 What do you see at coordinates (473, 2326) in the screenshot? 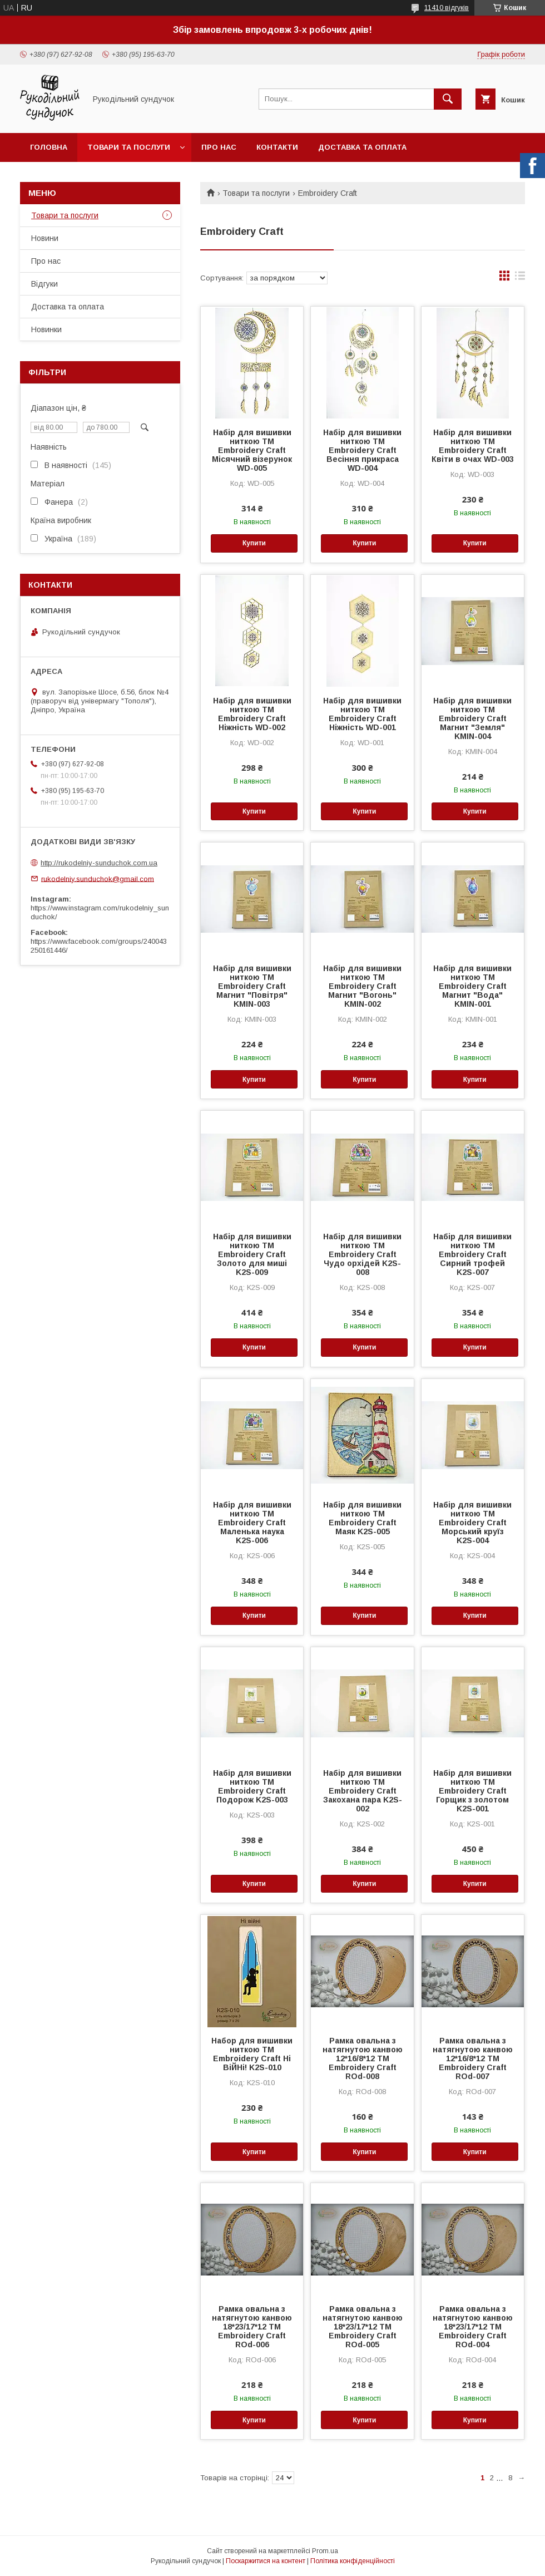
I see `Рамка овальна з натягнутою канвою 18*23/17*12 ТМ Embroidery Craft ROd-004` at bounding box center [473, 2326].